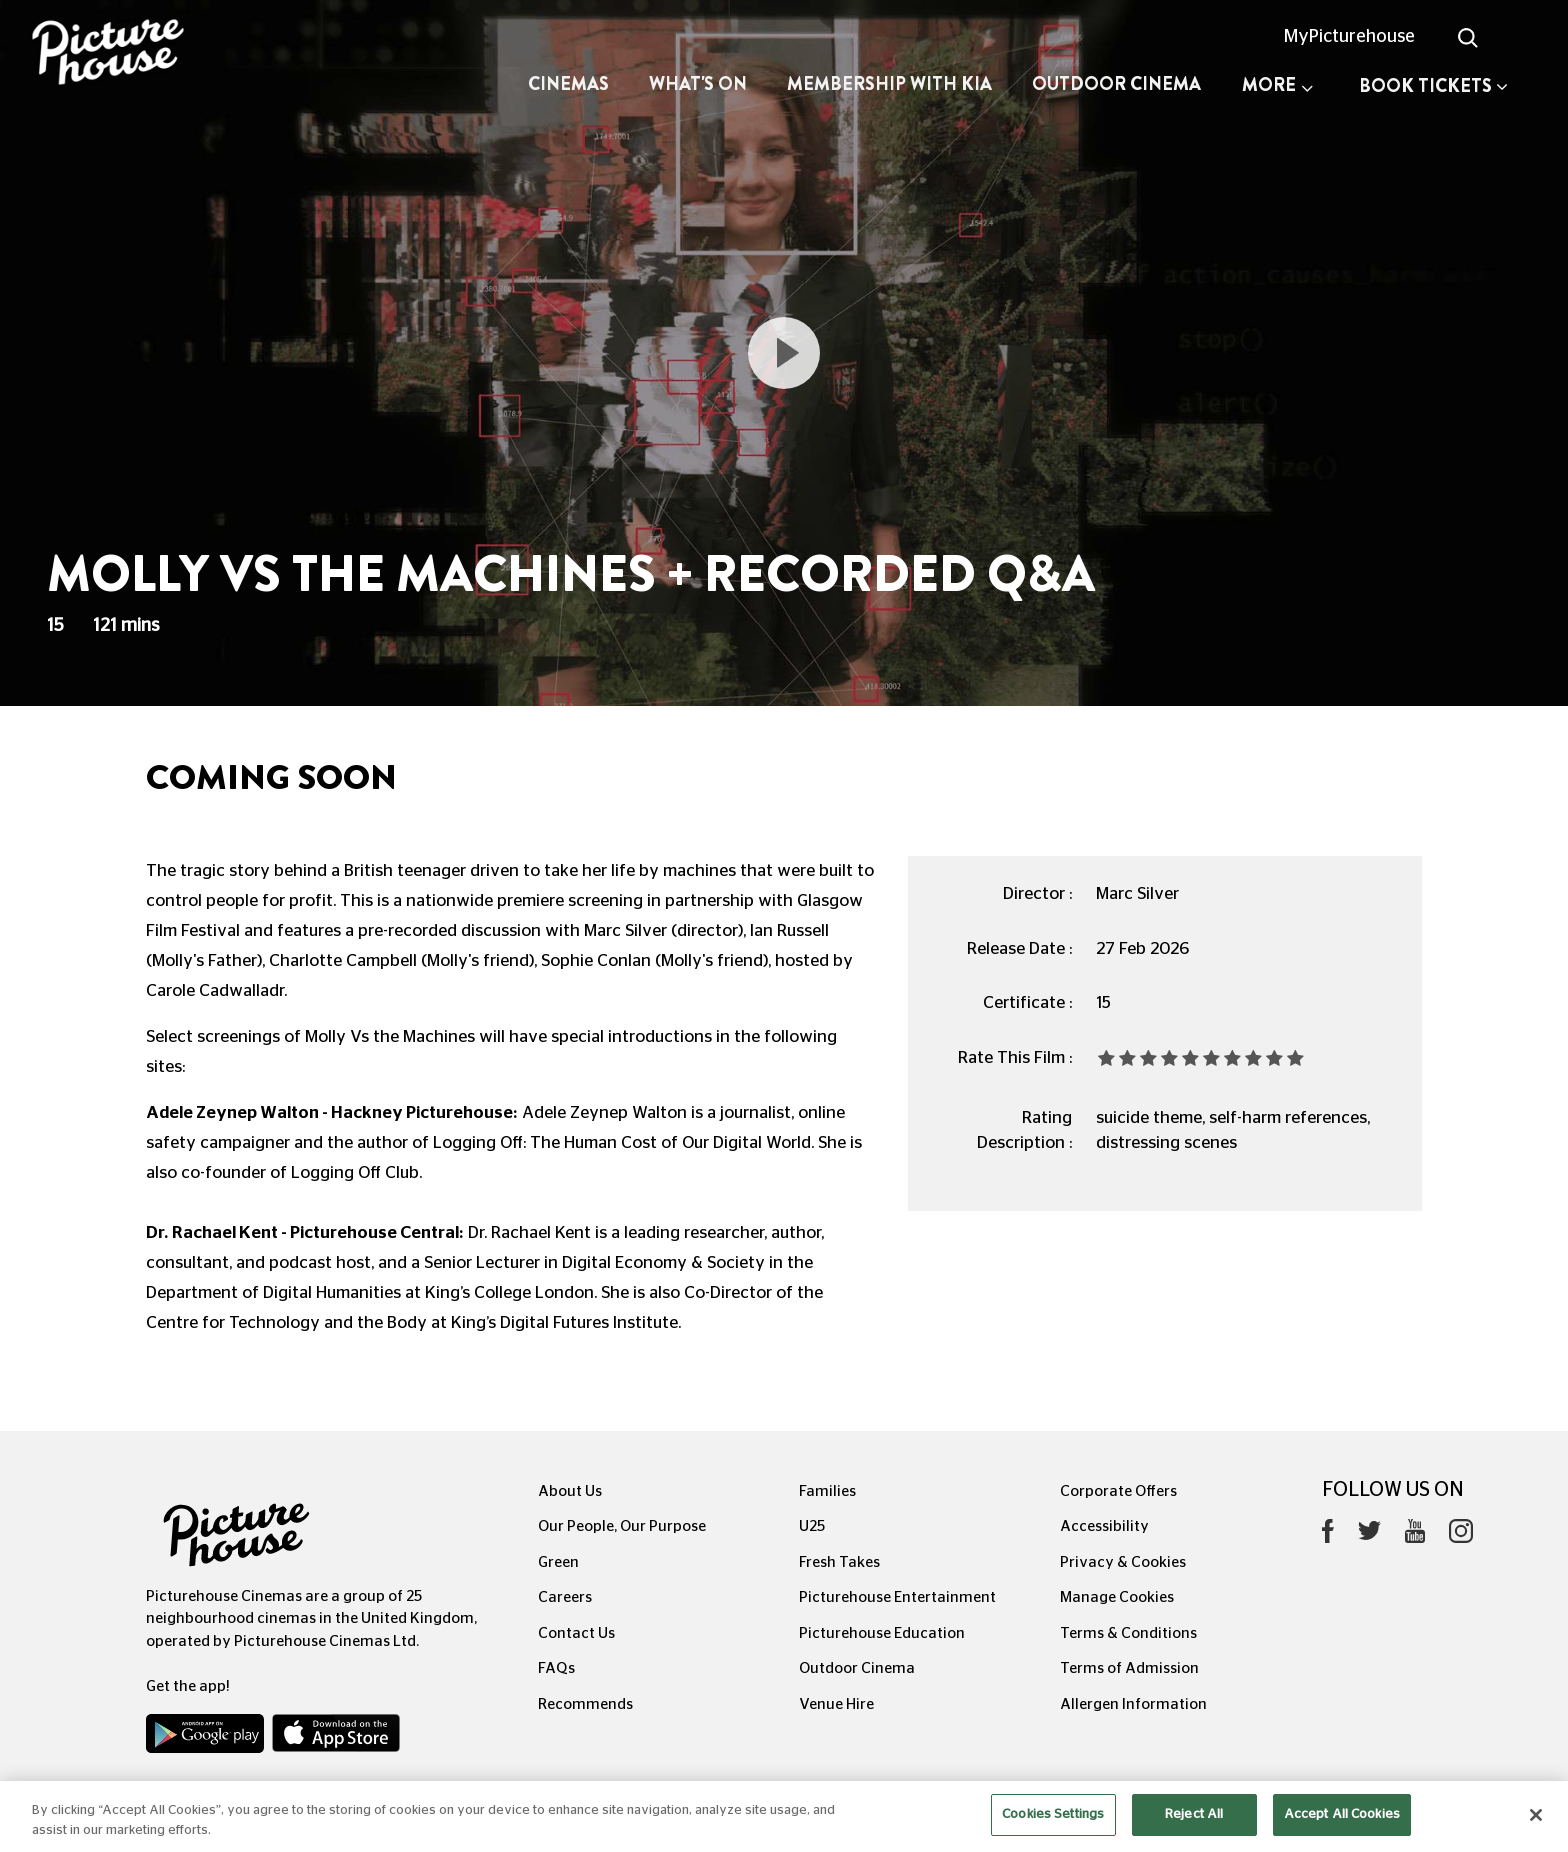 Image resolution: width=1568 pixels, height=1852 pixels. Describe the element at coordinates (568, 84) in the screenshot. I see `Cinemas` at that location.